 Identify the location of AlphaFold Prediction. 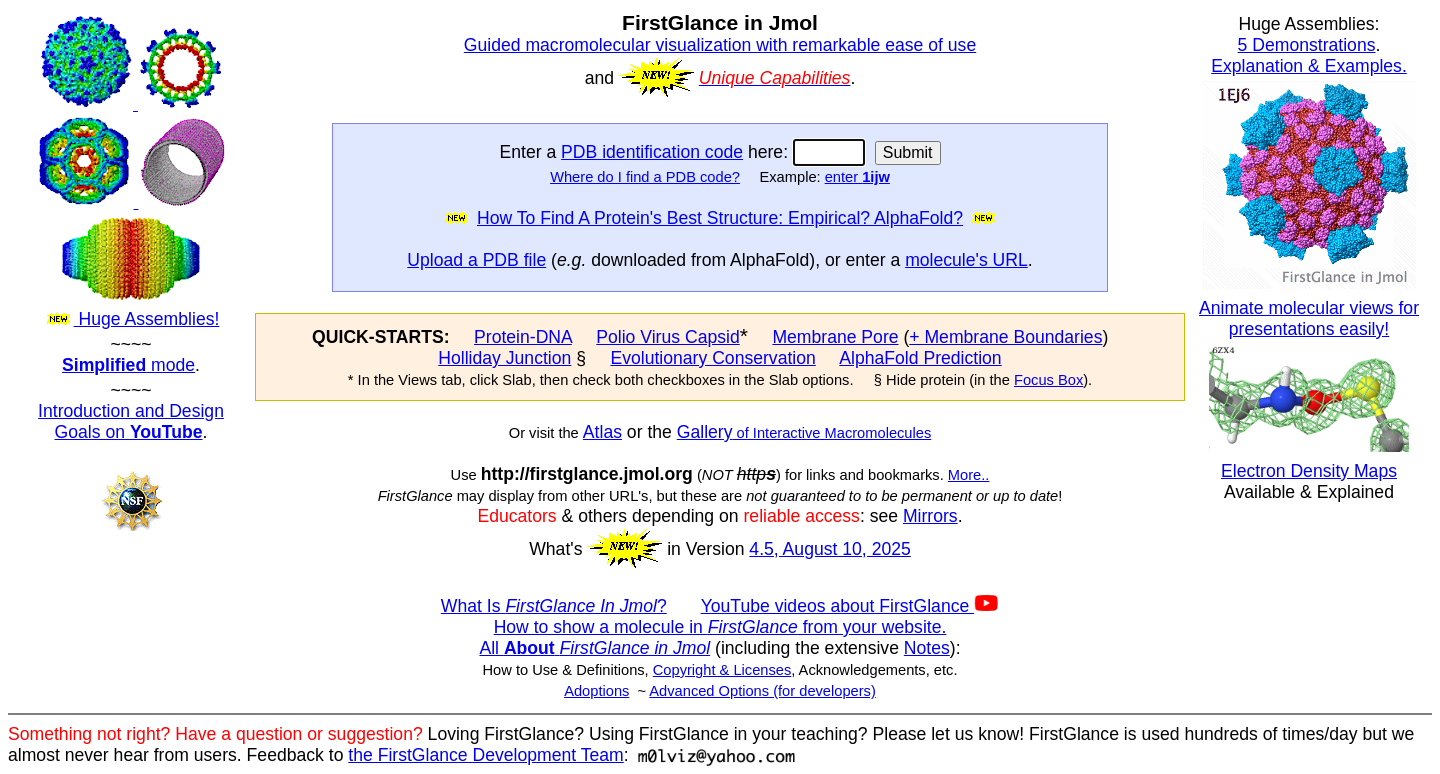
(920, 358).